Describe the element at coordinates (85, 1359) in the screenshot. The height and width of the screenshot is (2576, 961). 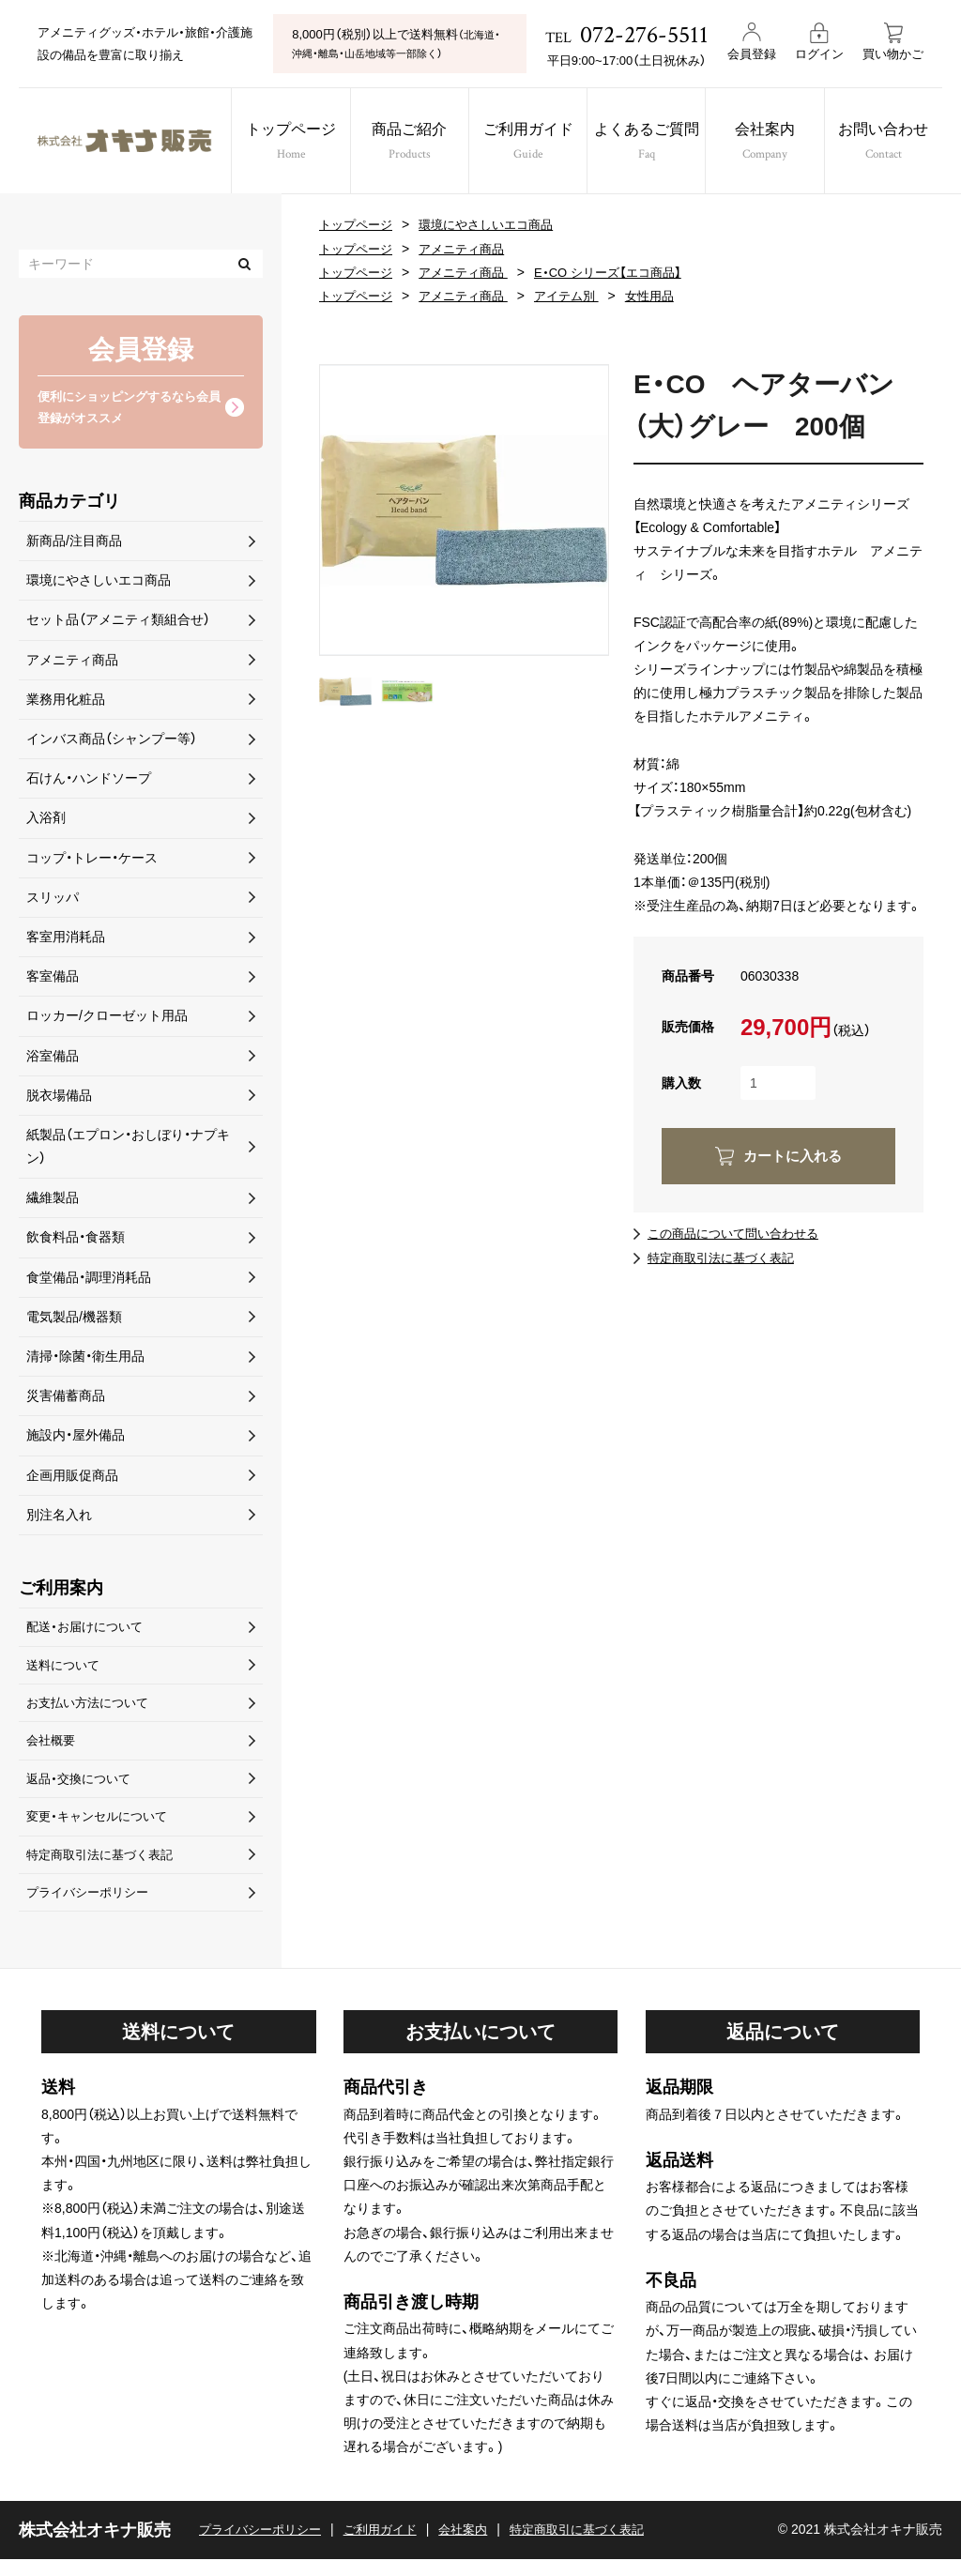
I see `清掃・除菌・衛生用品` at that location.